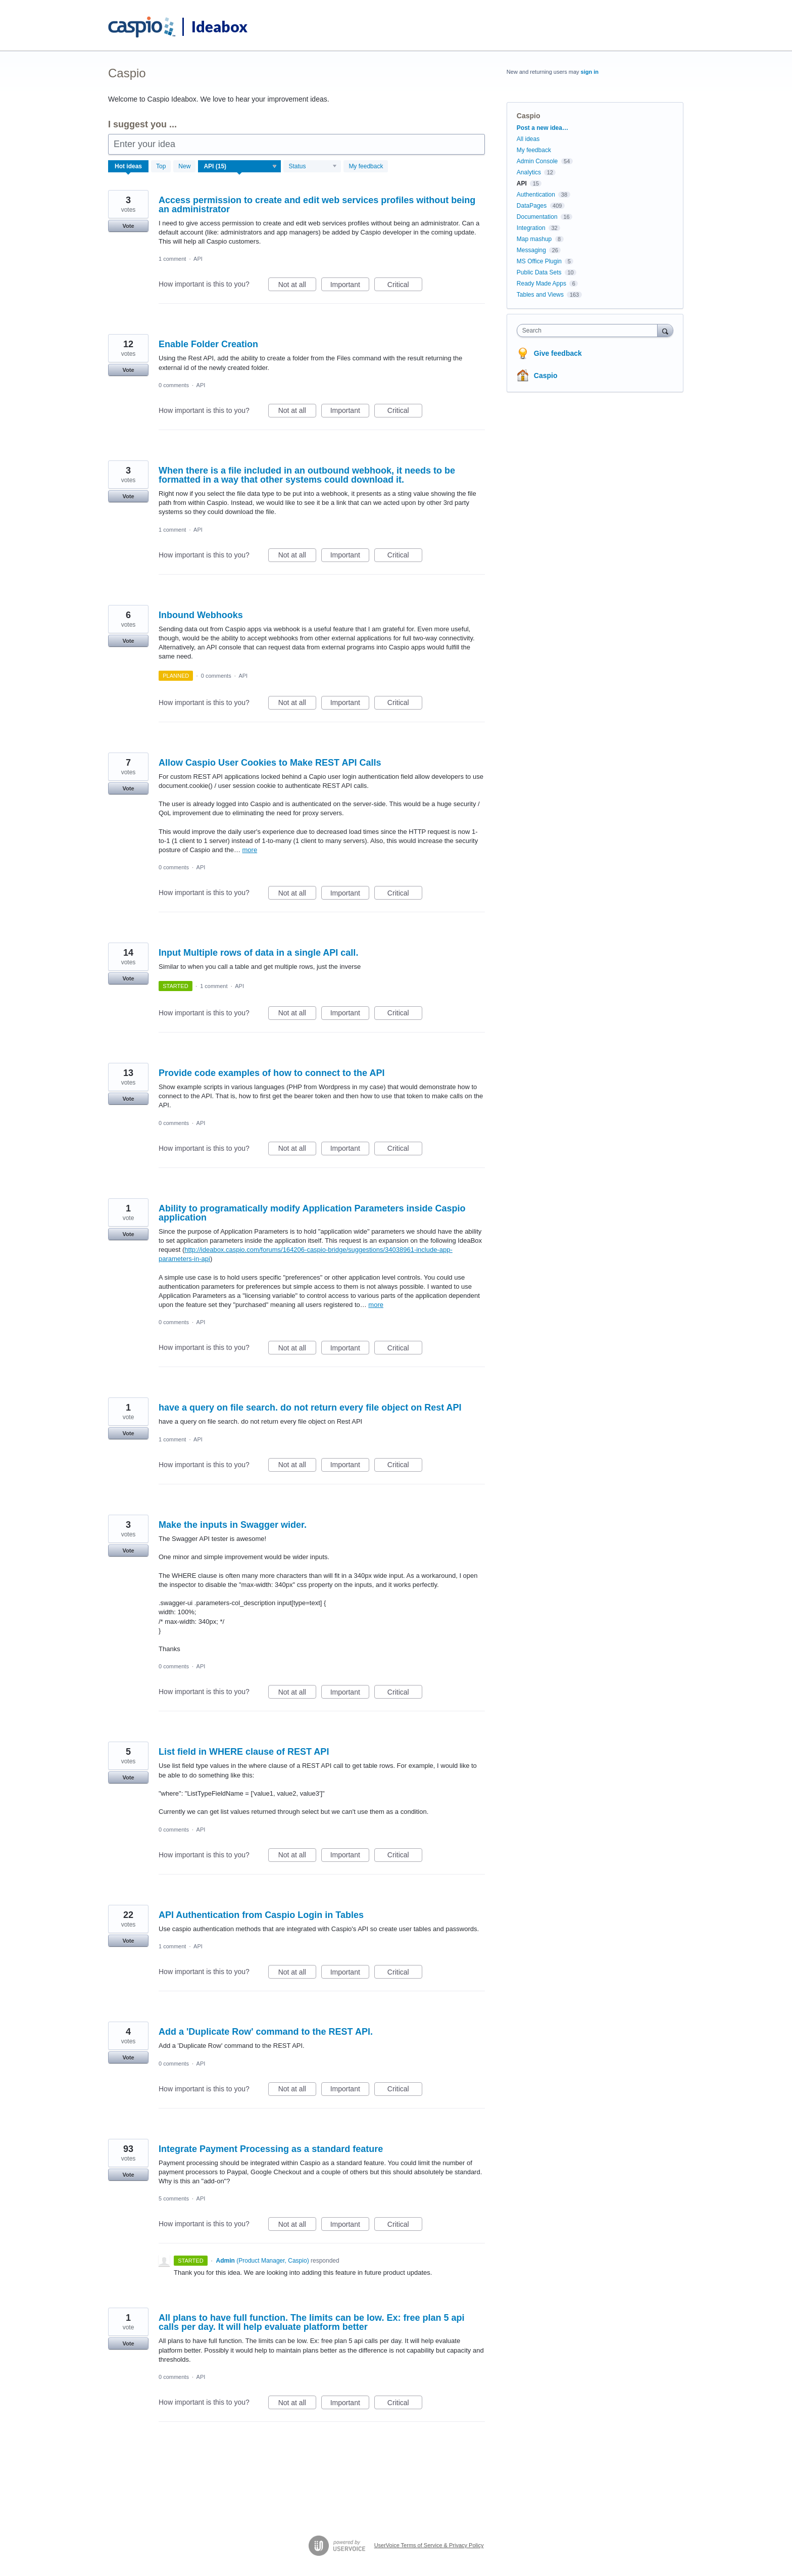 Image resolution: width=792 pixels, height=2576 pixels. What do you see at coordinates (261, 1915) in the screenshot?
I see `API Authentication from Caspio Login in Tables` at bounding box center [261, 1915].